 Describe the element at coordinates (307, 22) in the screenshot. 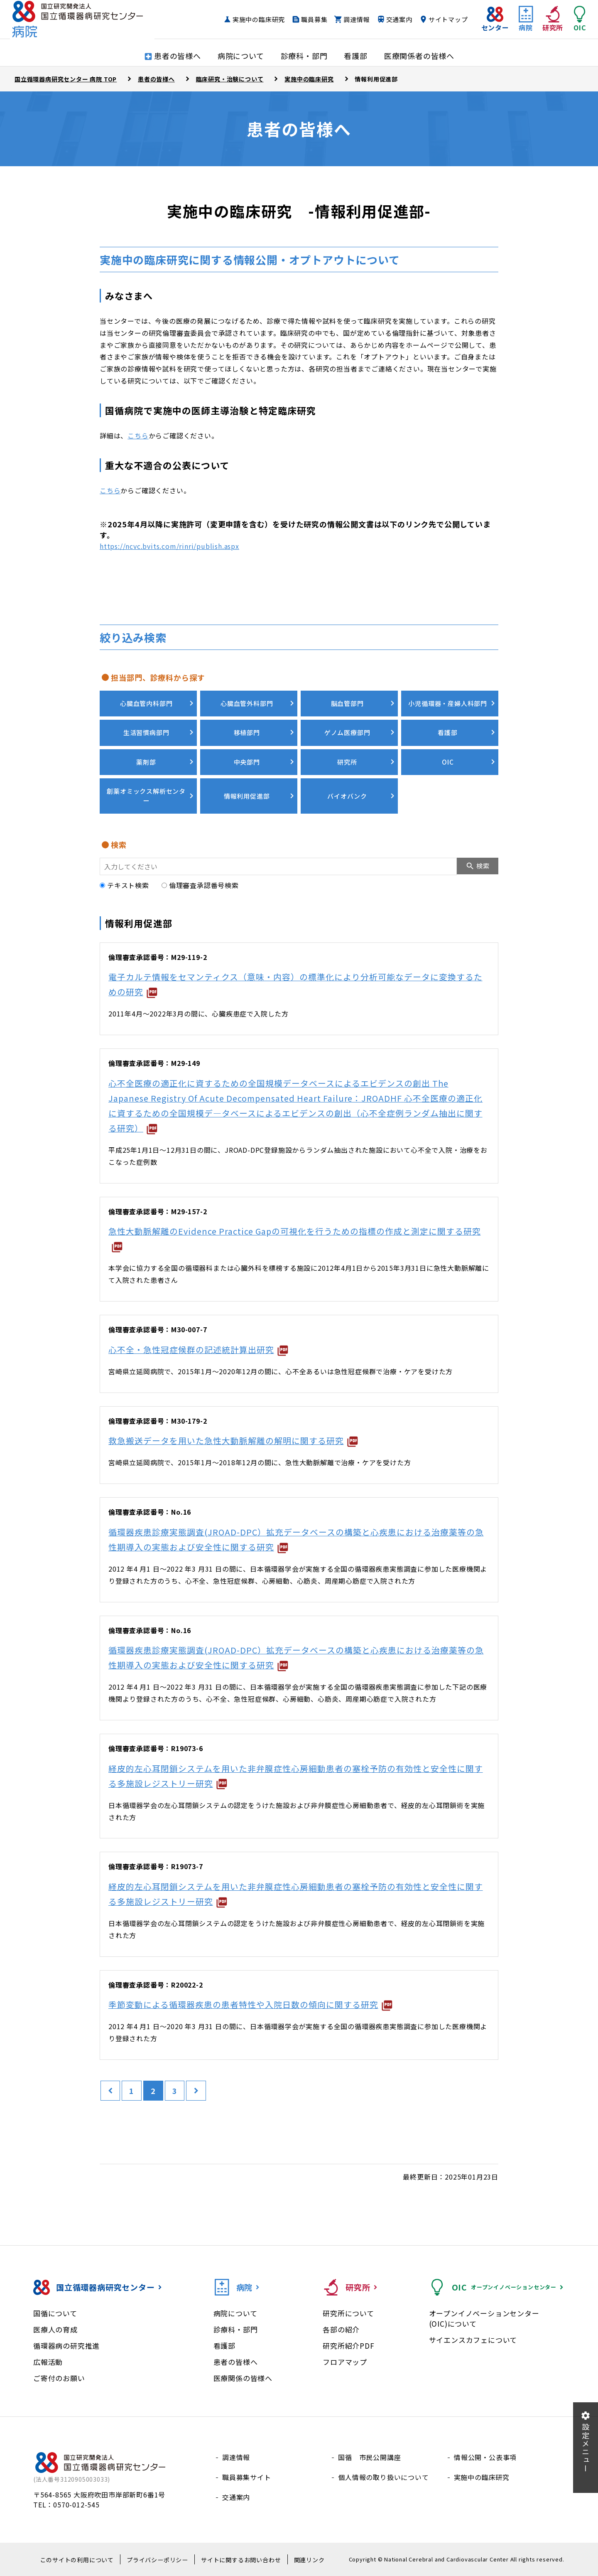

I see `職員募集` at that location.